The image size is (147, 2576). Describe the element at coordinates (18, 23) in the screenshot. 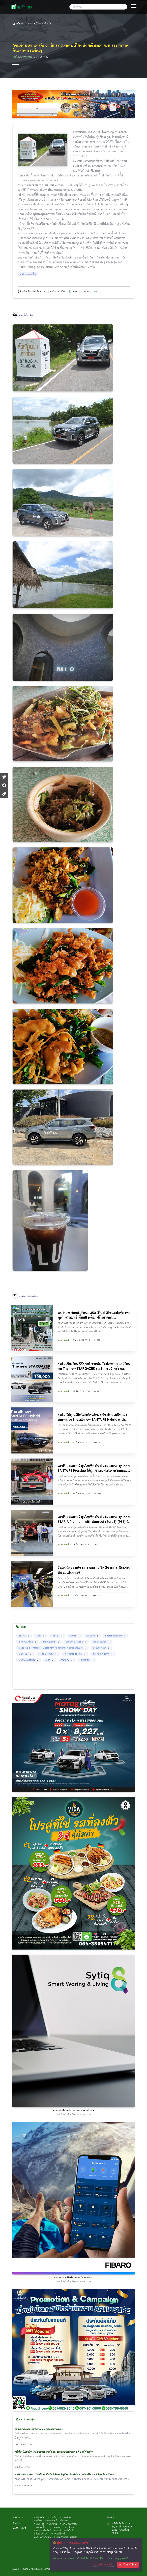

I see `หน้าหลัก` at that location.